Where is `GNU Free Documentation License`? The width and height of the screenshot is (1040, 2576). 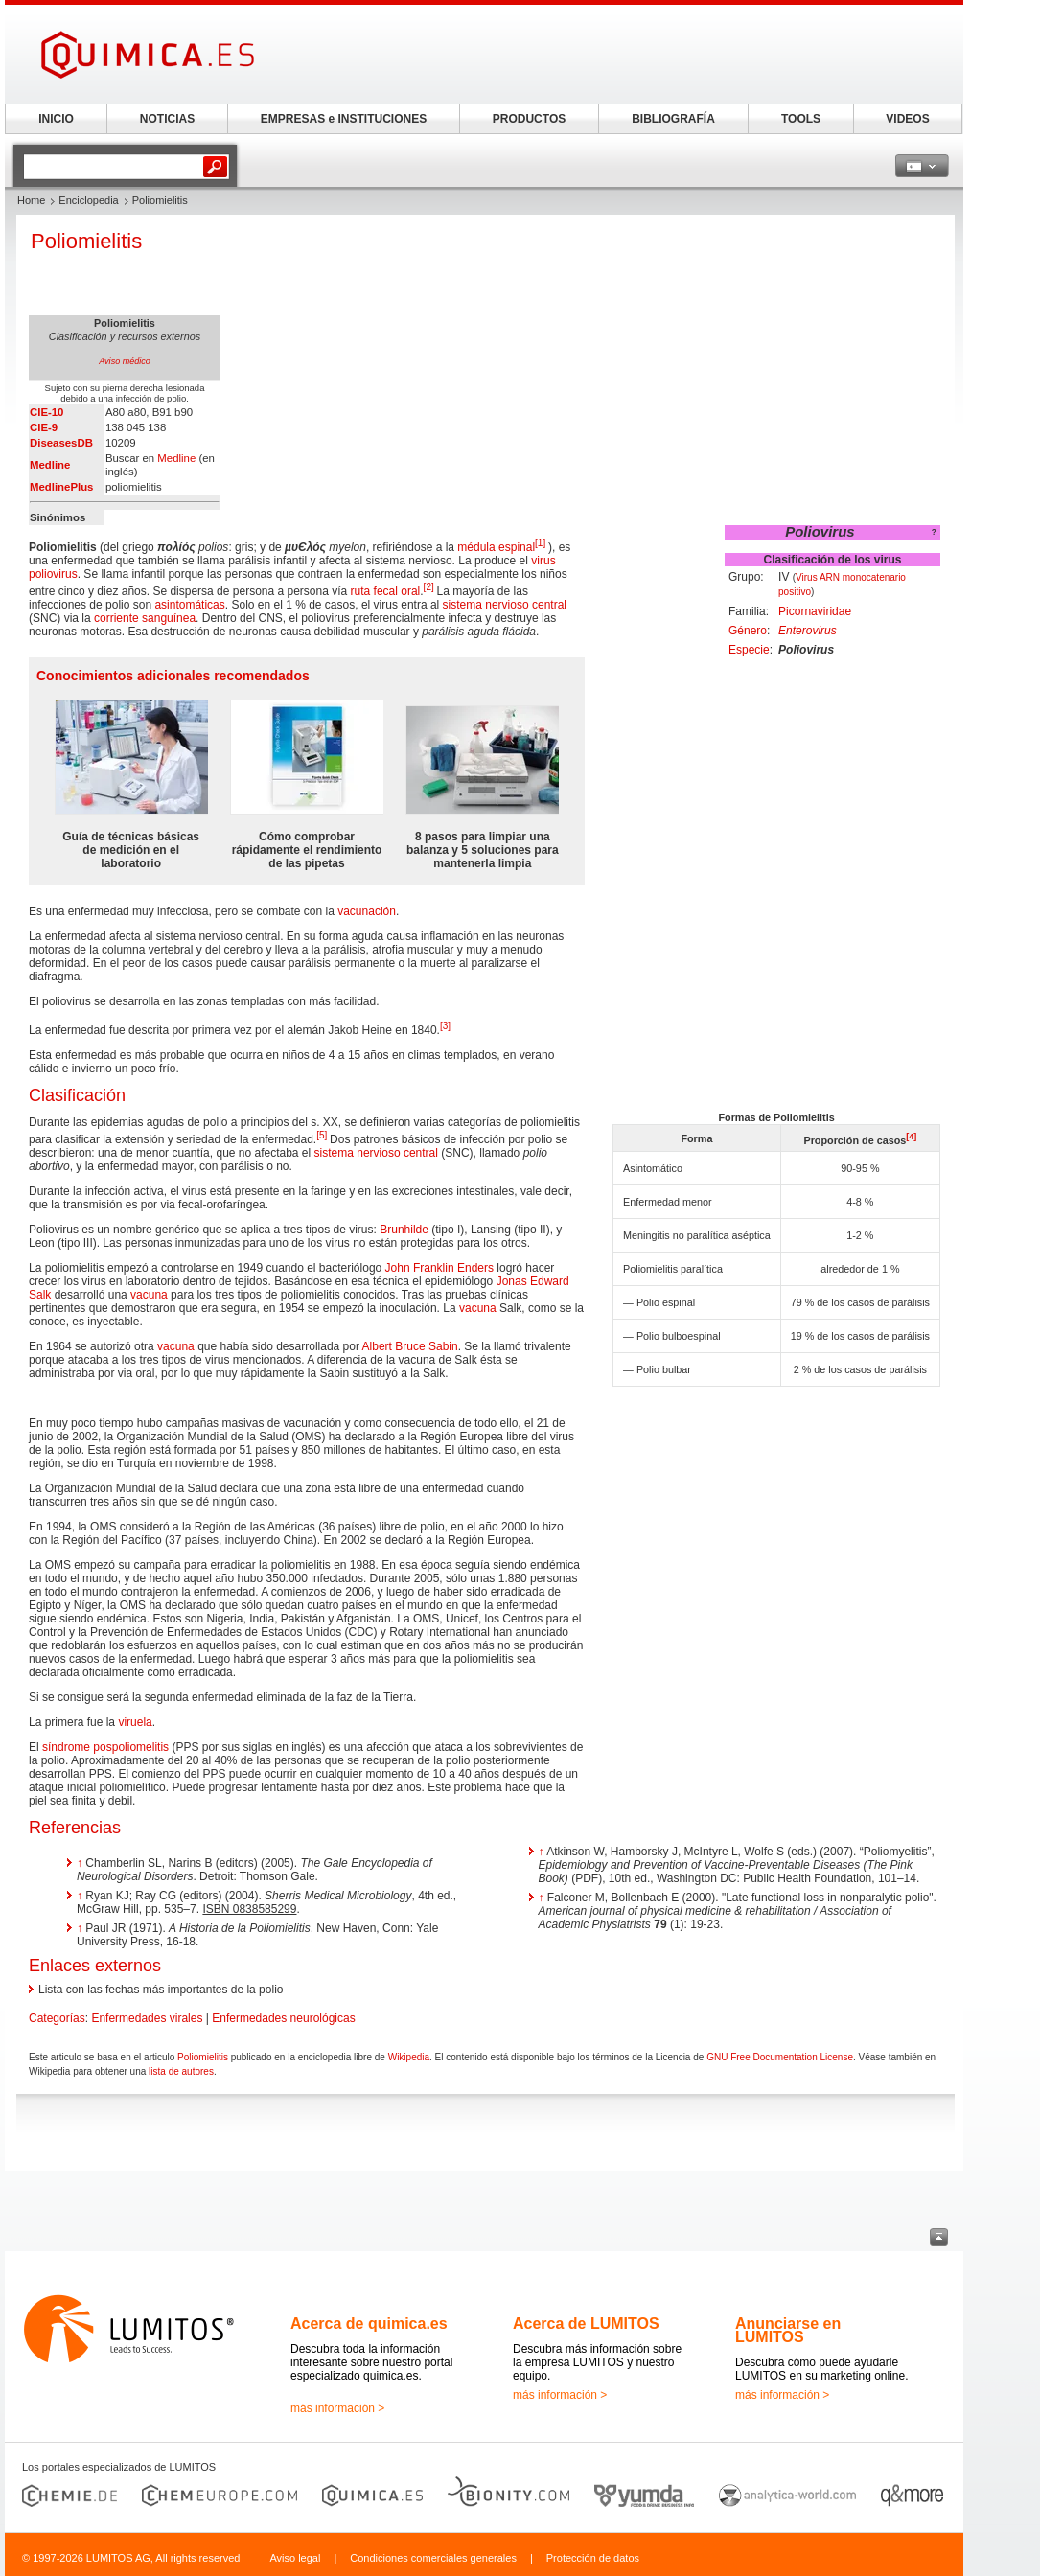 GNU Free Documentation License is located at coordinates (779, 2057).